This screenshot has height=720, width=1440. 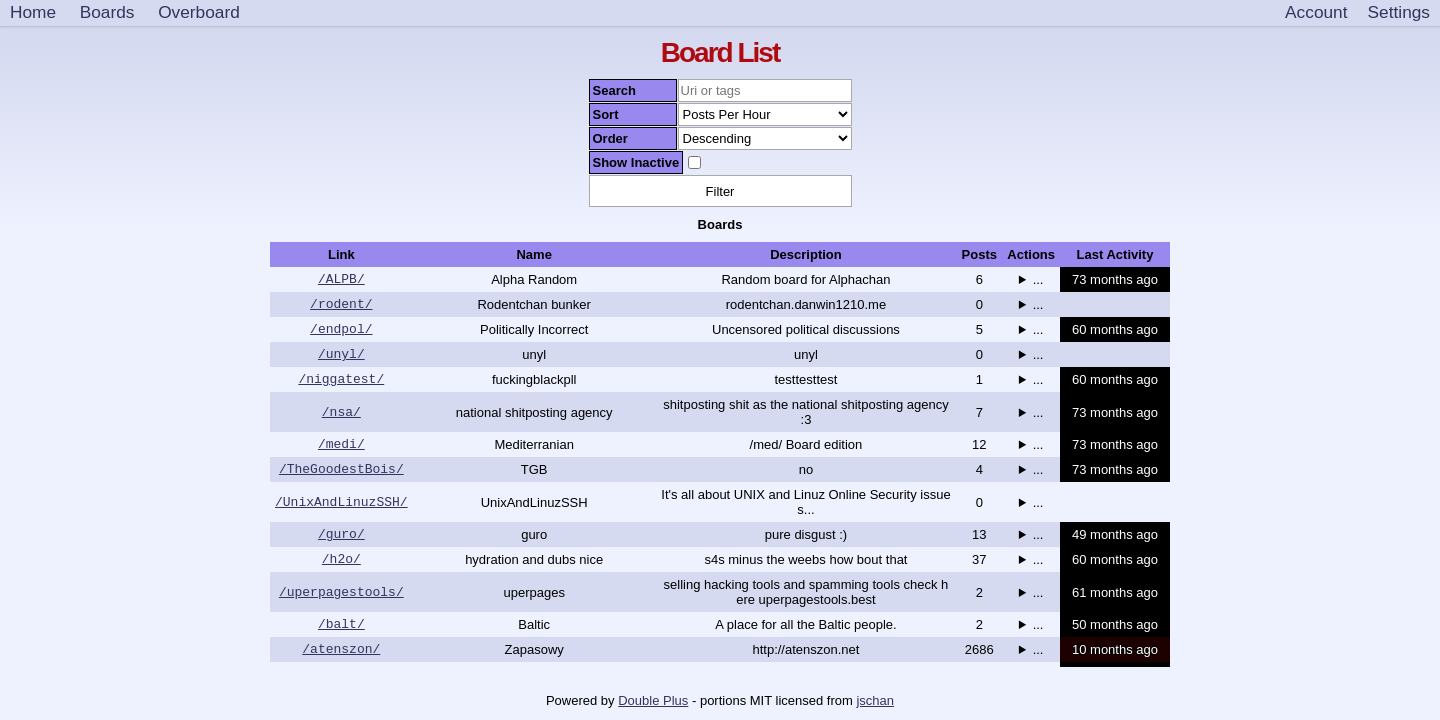 I want to click on ..., so click(x=1038, y=281).